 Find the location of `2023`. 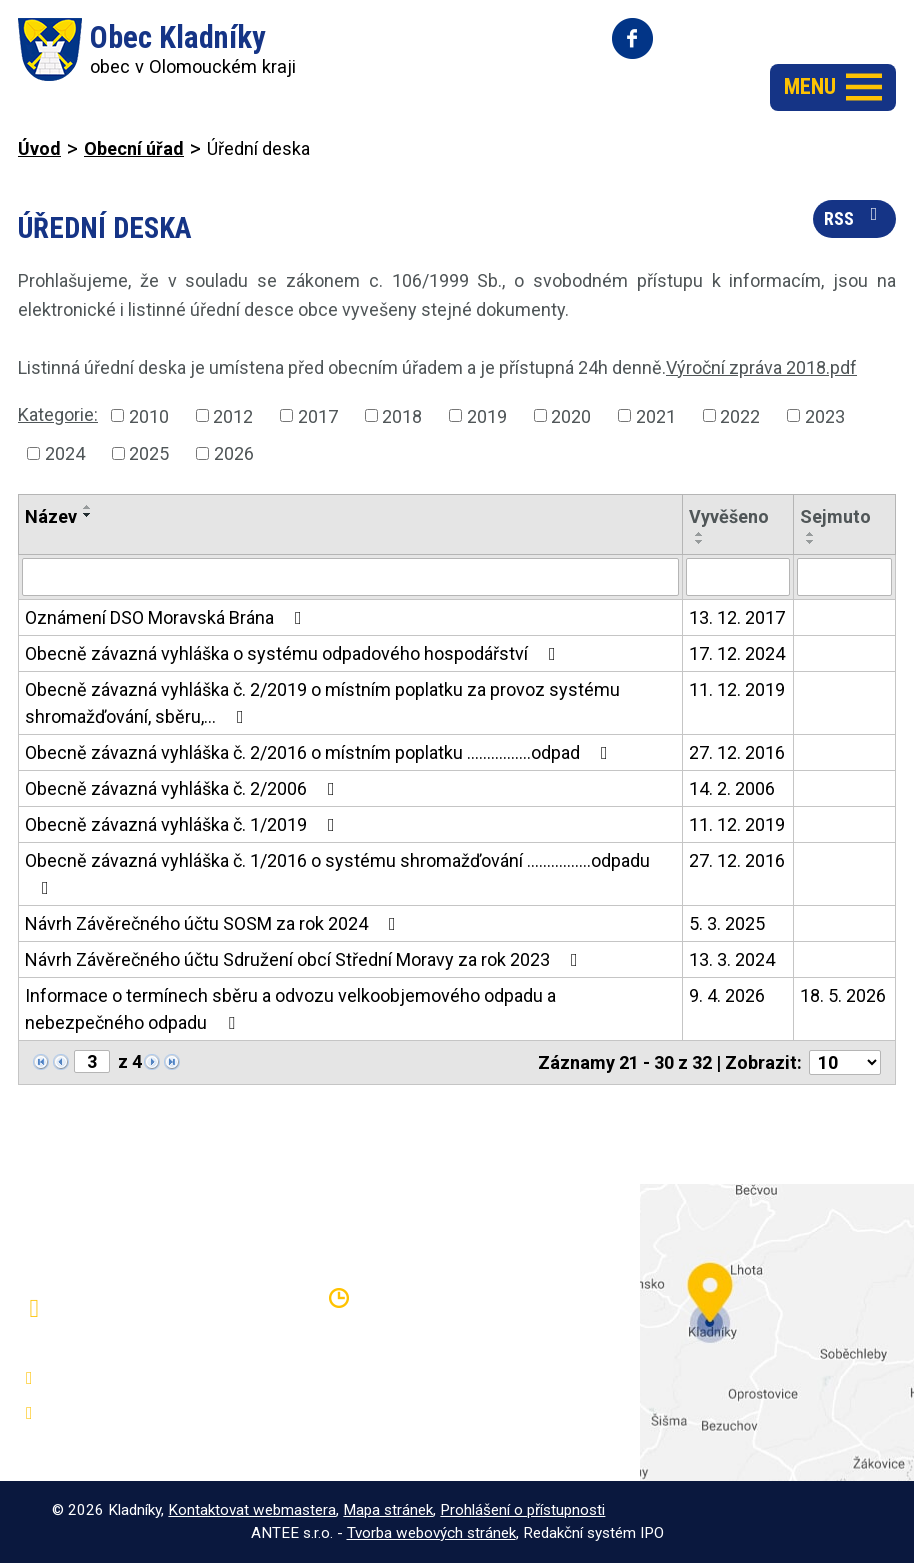

2023 is located at coordinates (825, 415).